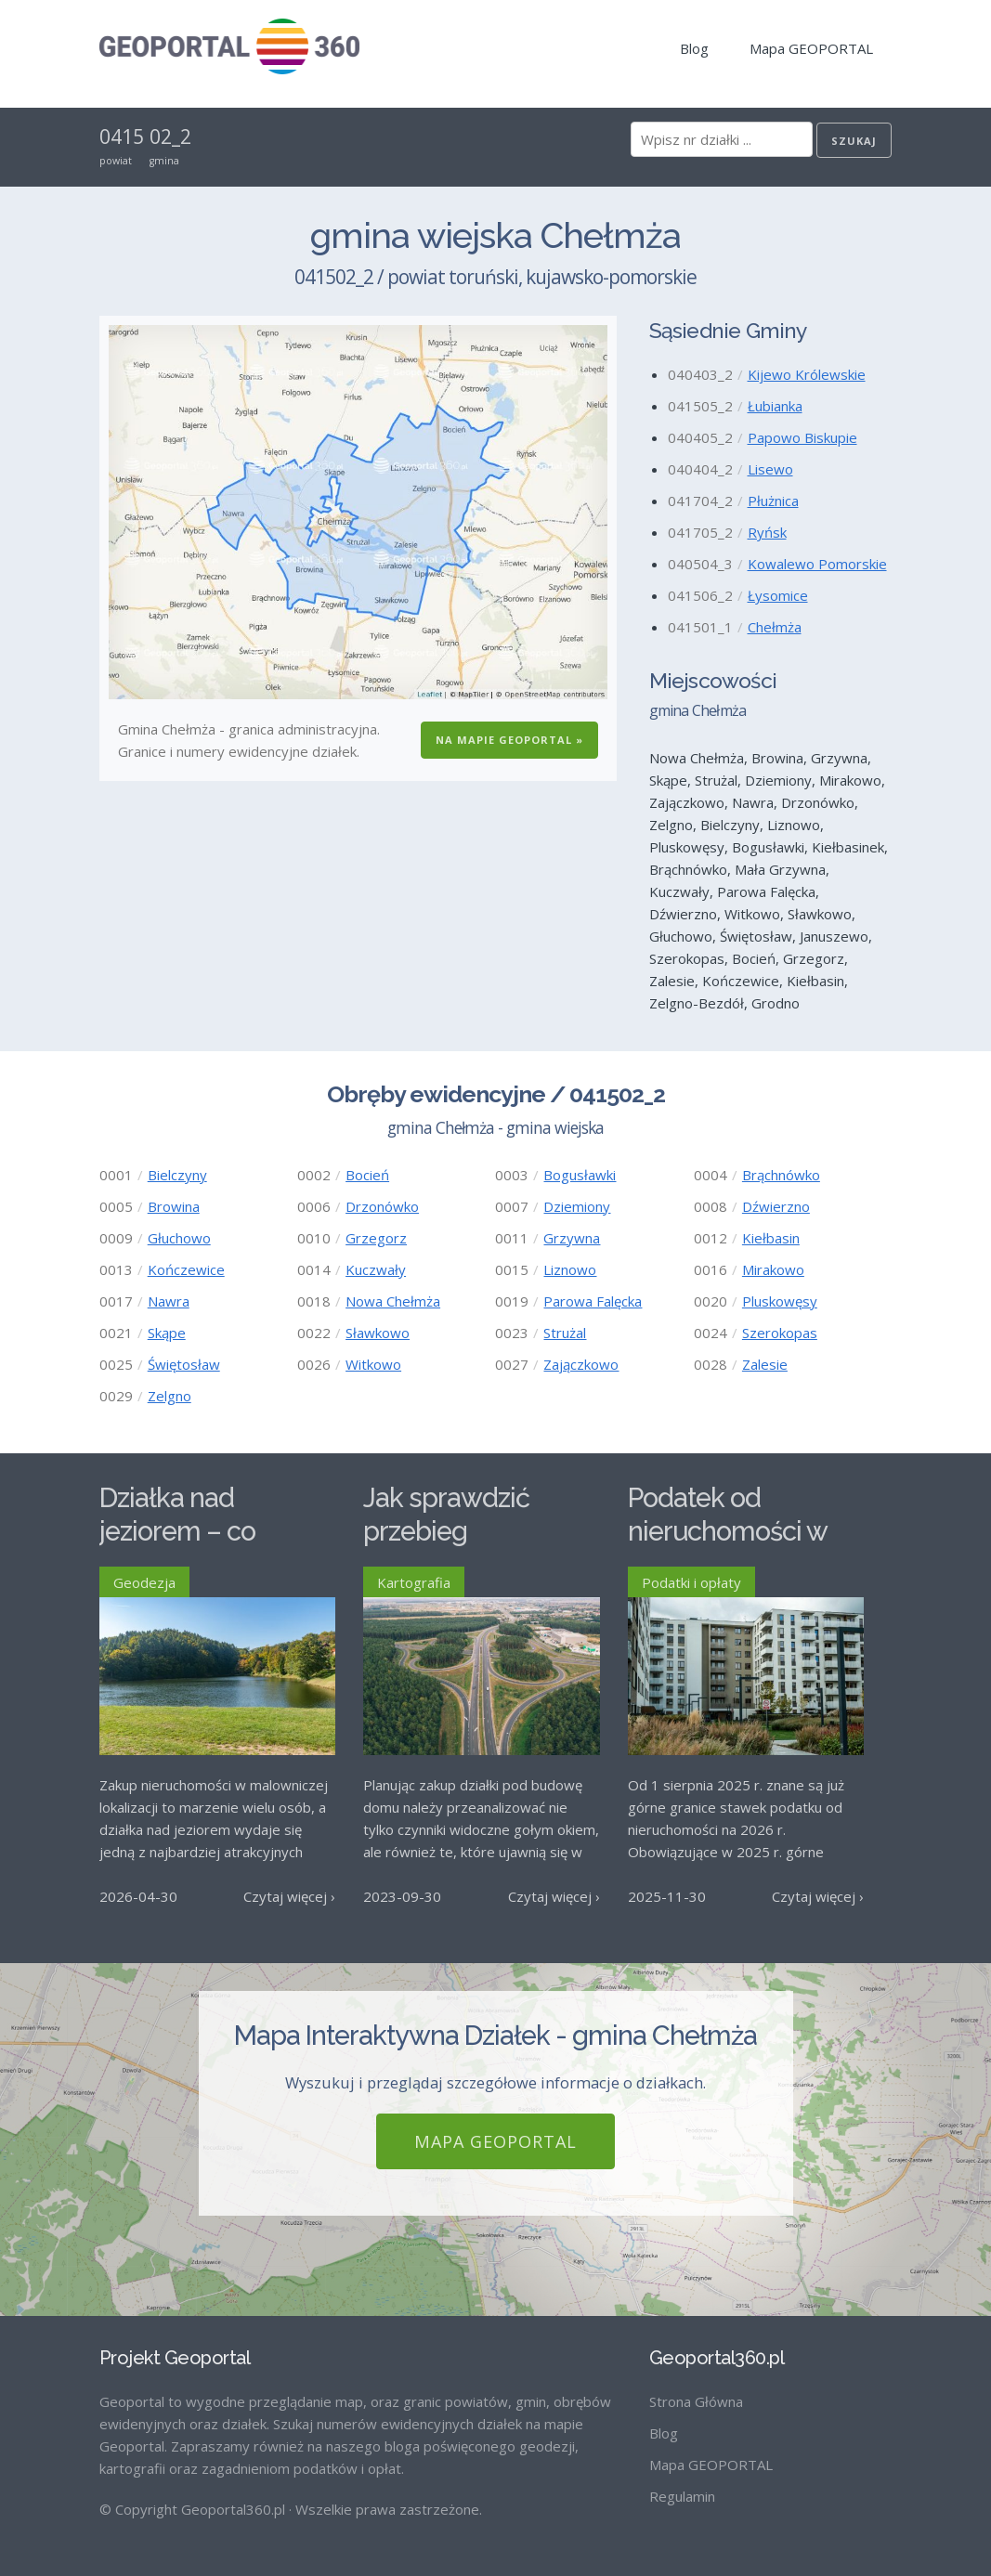 This screenshot has width=991, height=2576. I want to click on Ryńsk, so click(767, 532).